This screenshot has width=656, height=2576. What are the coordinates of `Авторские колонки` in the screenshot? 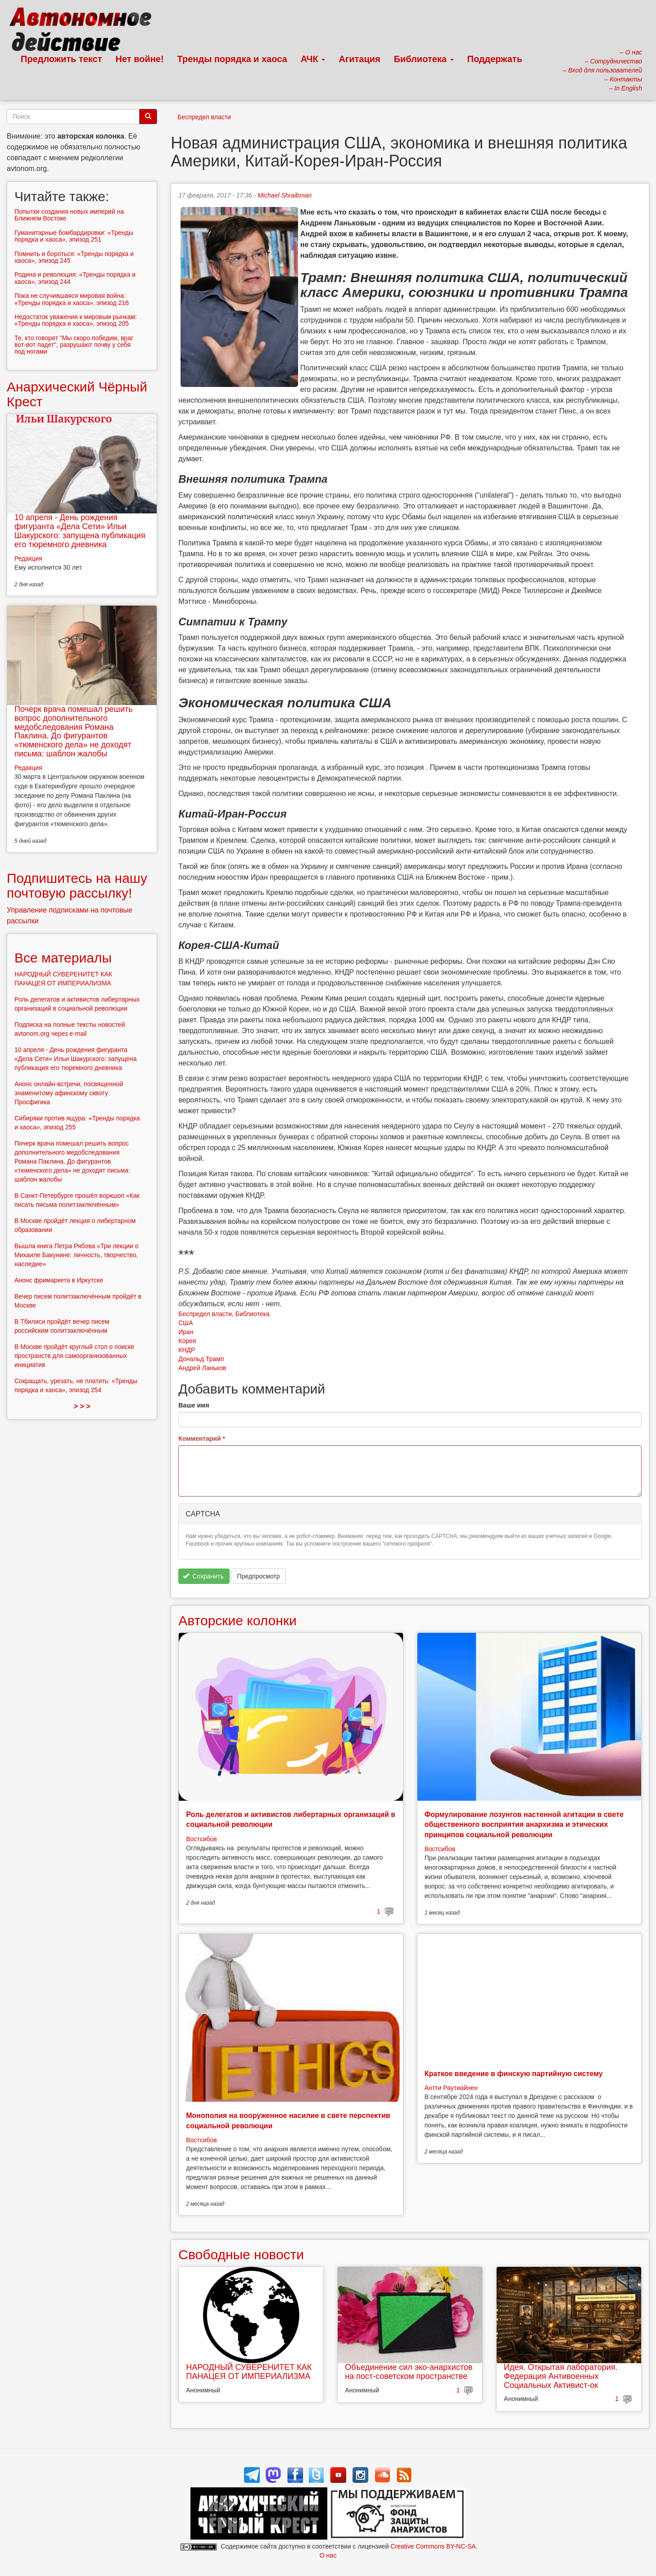 It's located at (237, 1620).